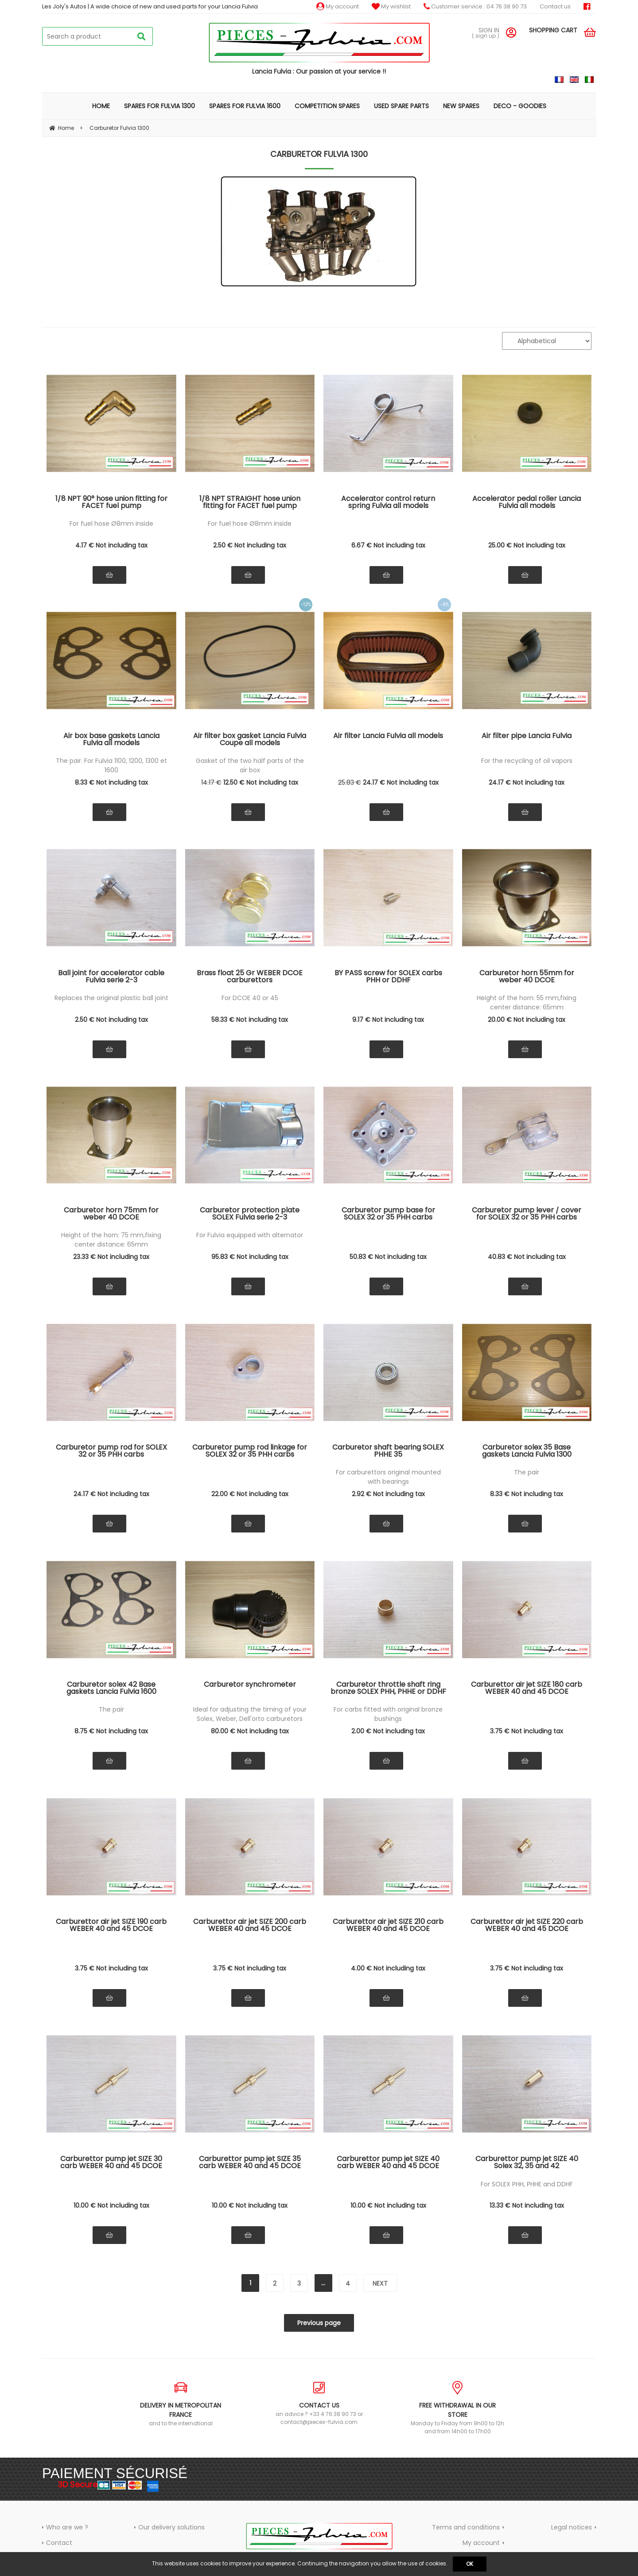 The height and width of the screenshot is (2576, 638). Describe the element at coordinates (526, 977) in the screenshot. I see `Carburetor horn 55mm for weber 40 DCOE` at that location.